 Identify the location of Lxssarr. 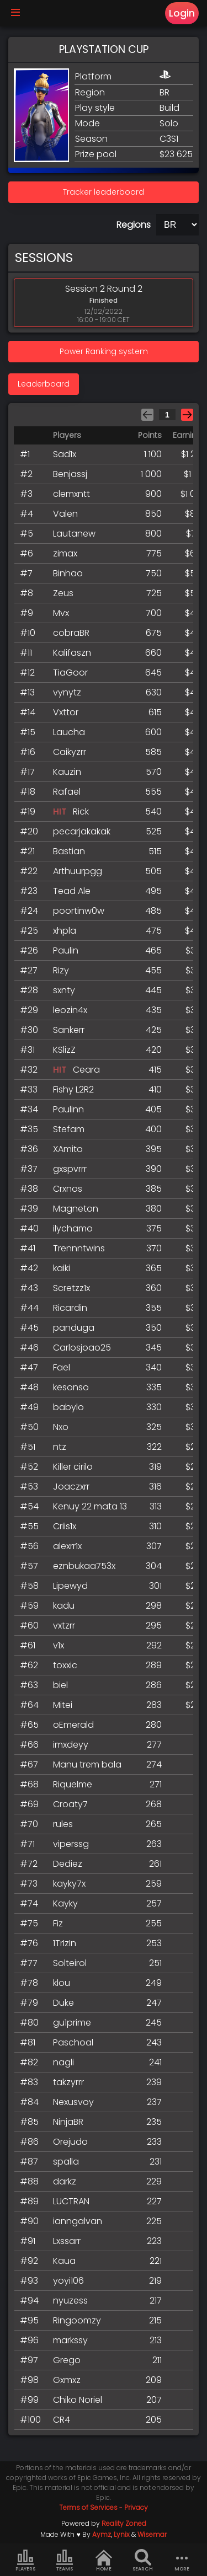
(67, 2241).